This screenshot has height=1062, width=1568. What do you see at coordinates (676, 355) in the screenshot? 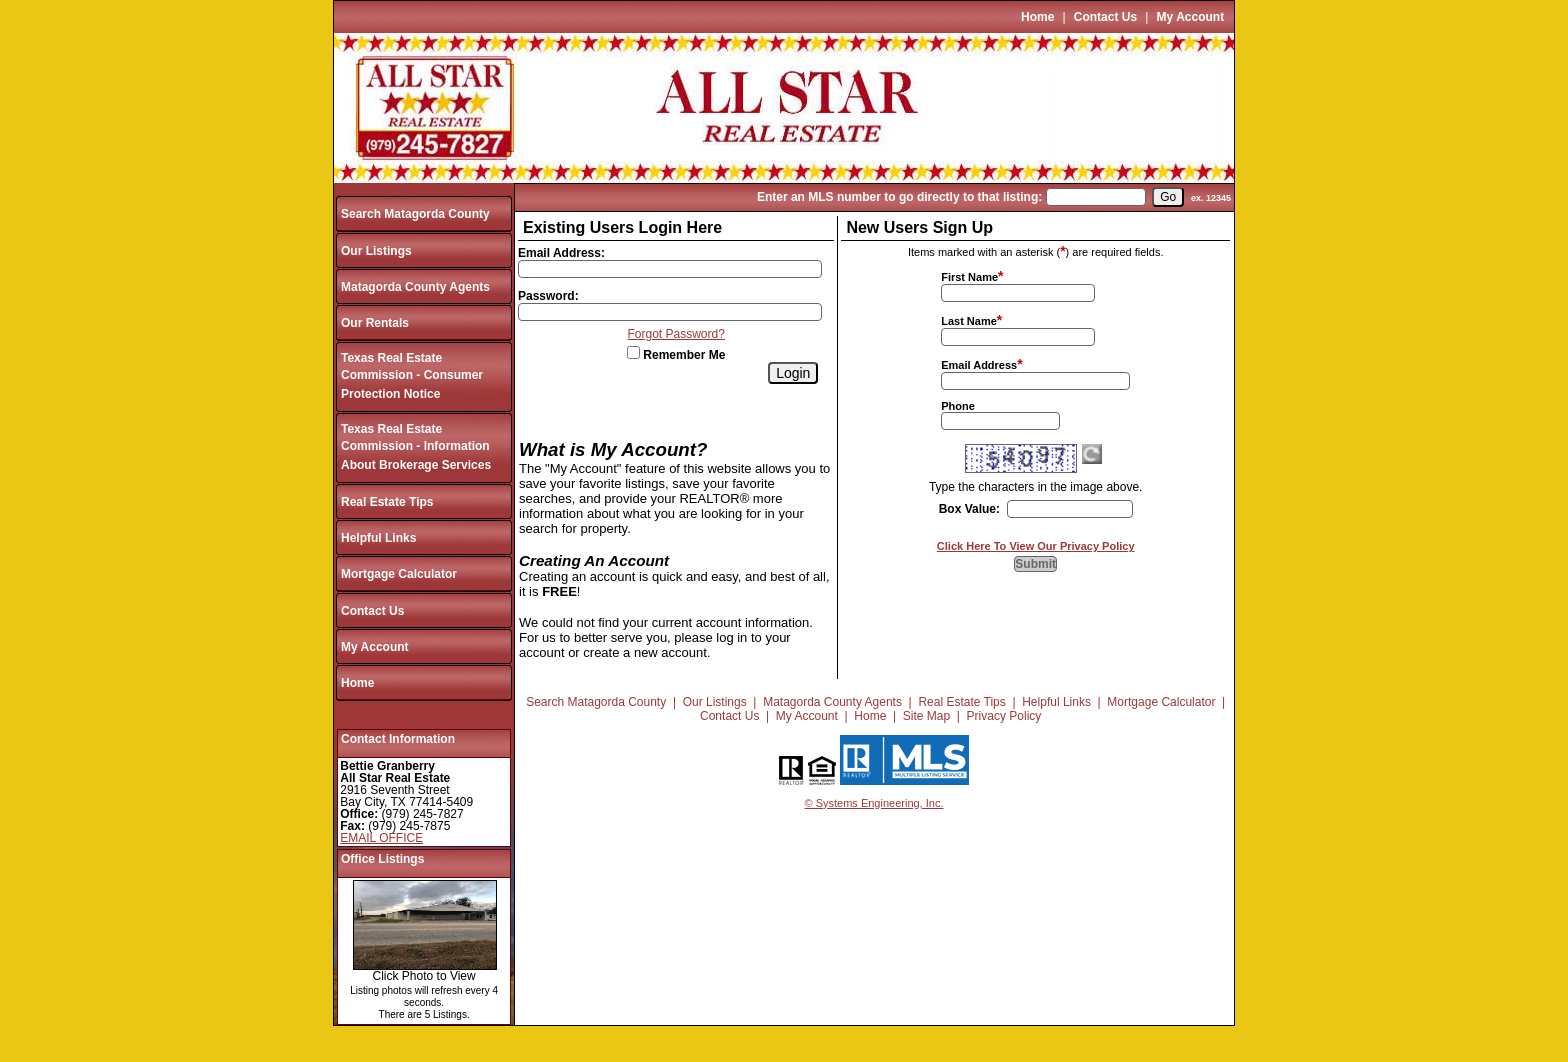
I see `Remember Me` at bounding box center [676, 355].